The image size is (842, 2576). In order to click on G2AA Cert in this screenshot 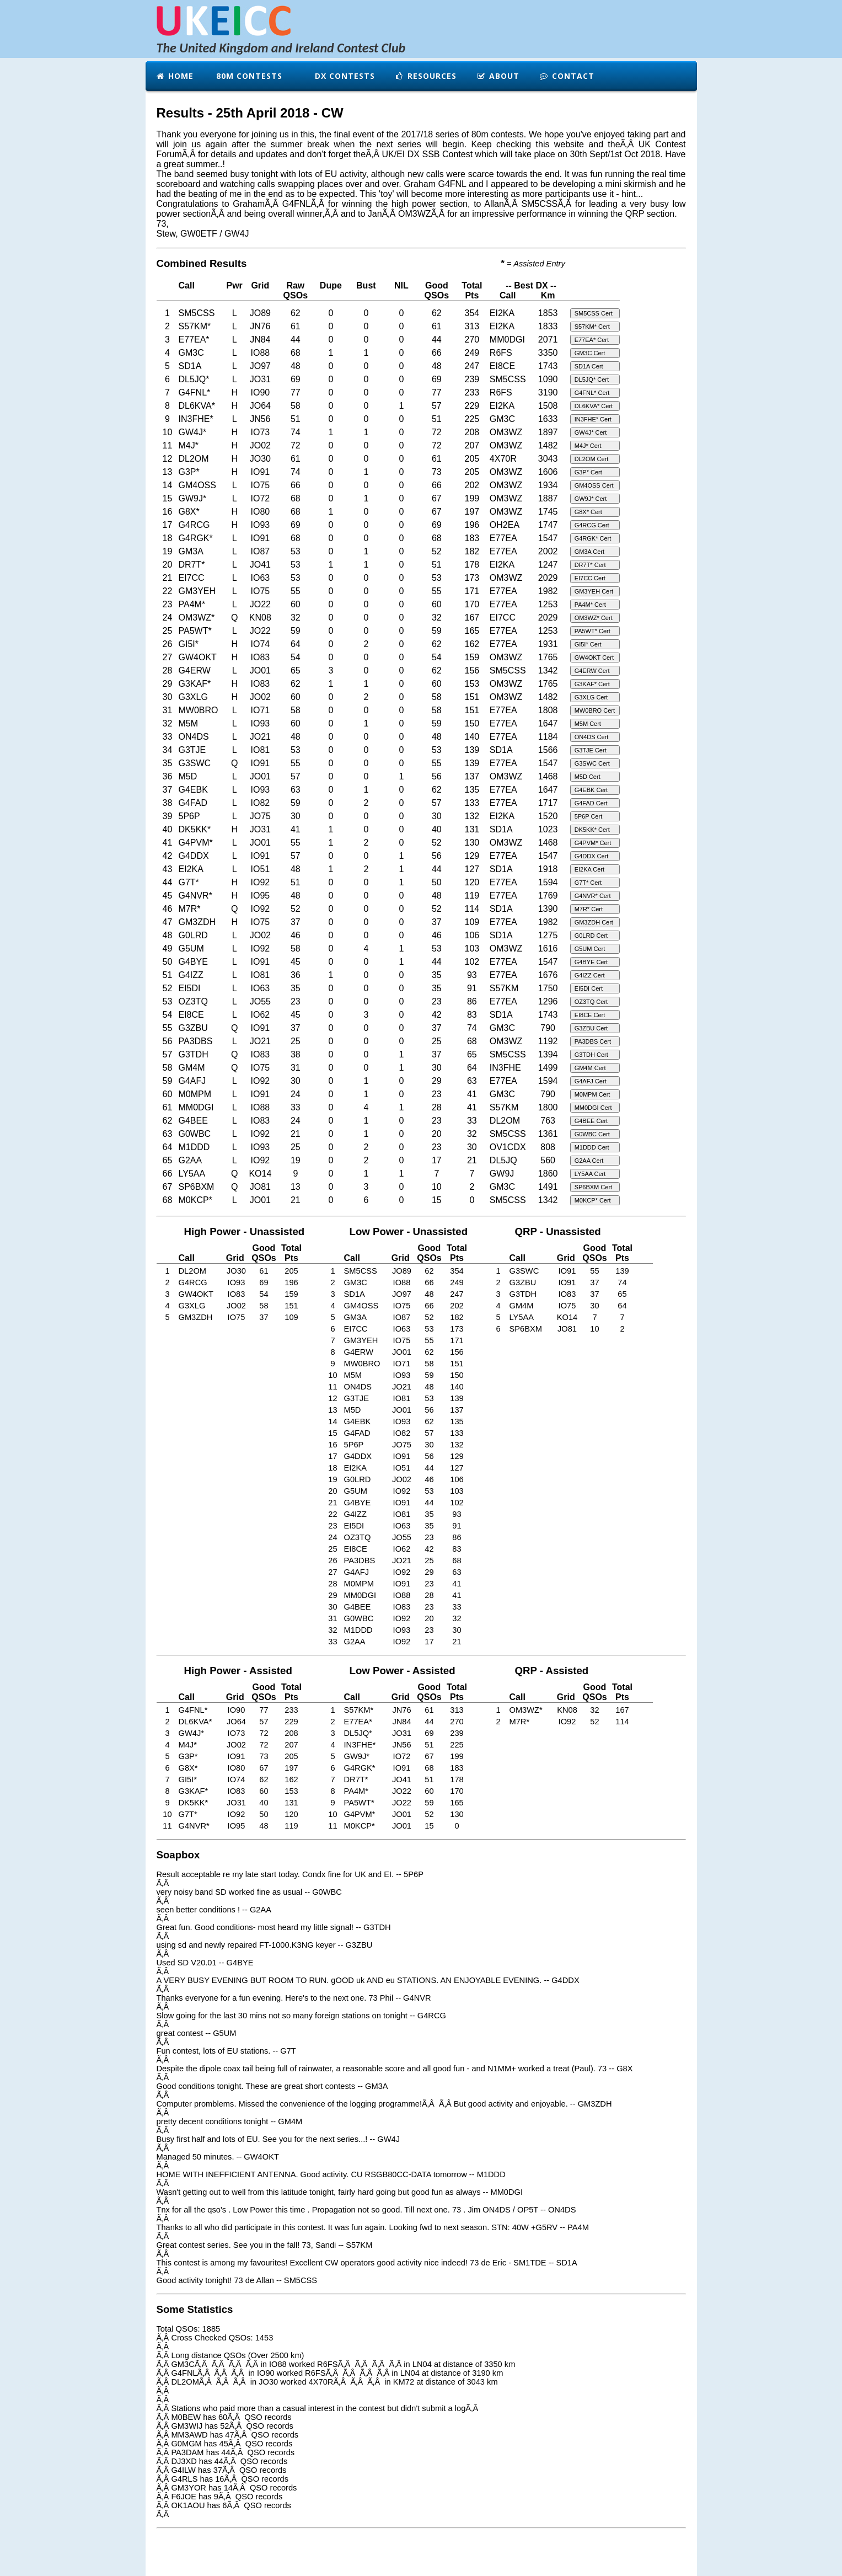, I will do `click(589, 1160)`.